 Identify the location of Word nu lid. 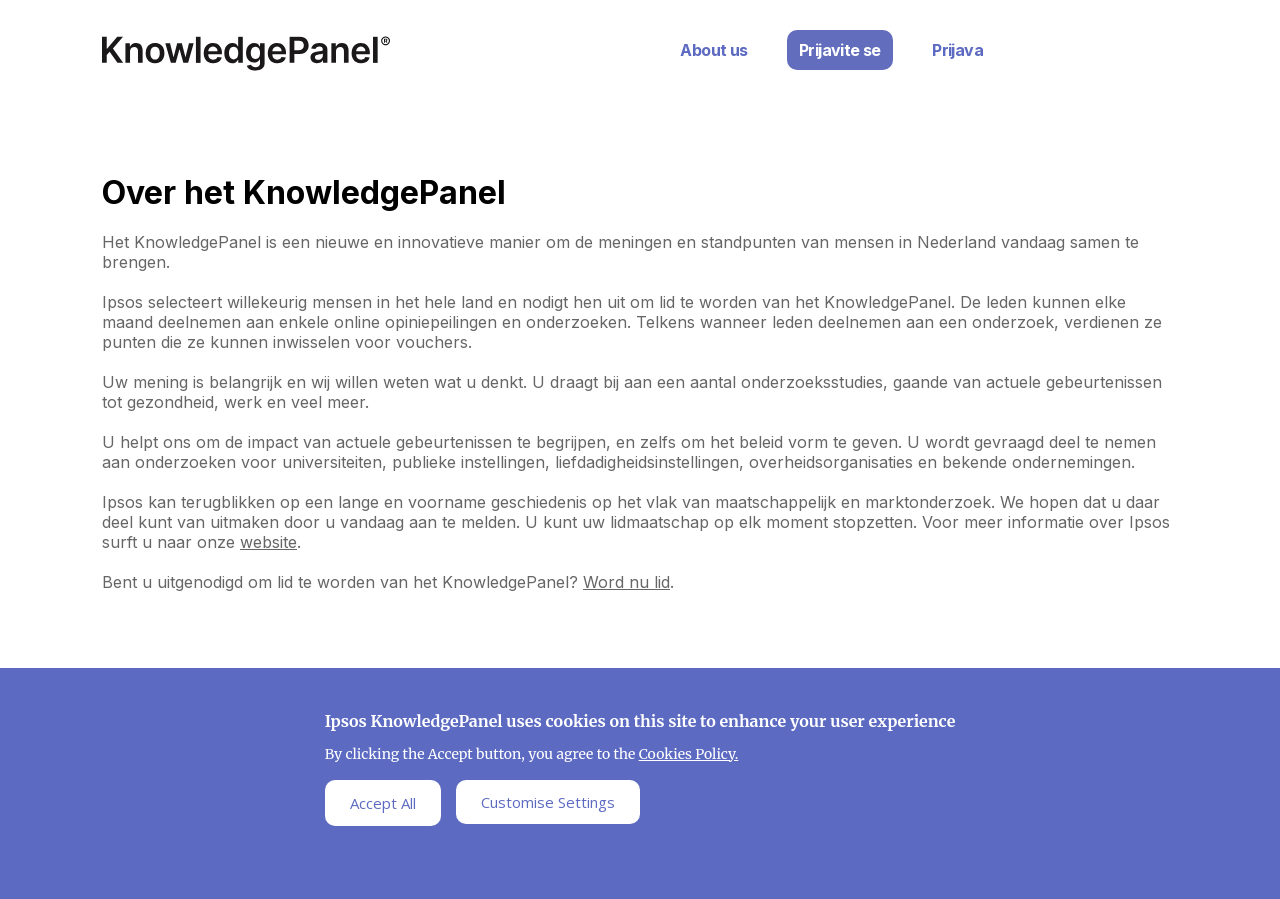
(626, 582).